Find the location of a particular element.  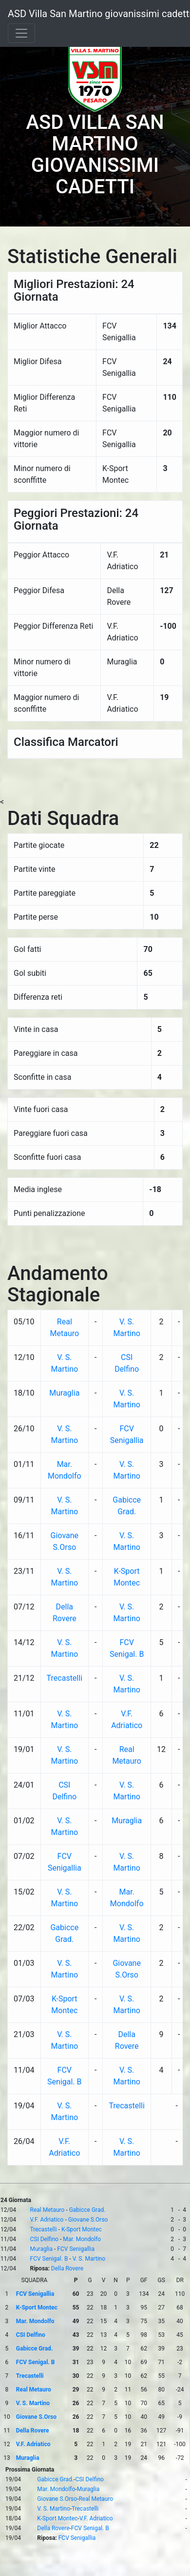

[Toggle navigation] is located at coordinates (21, 33).